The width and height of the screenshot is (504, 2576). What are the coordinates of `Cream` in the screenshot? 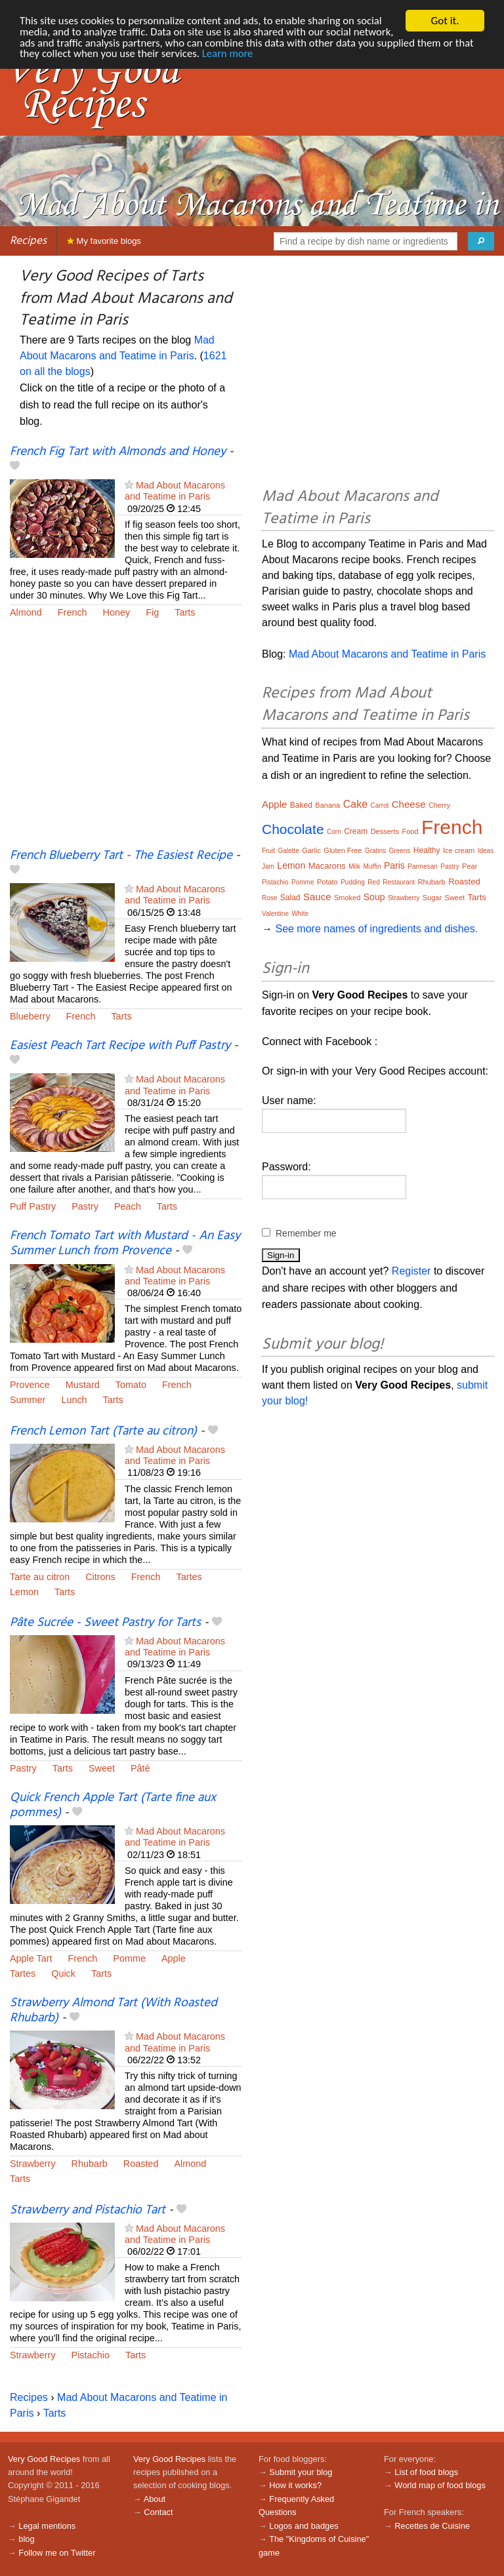 It's located at (356, 831).